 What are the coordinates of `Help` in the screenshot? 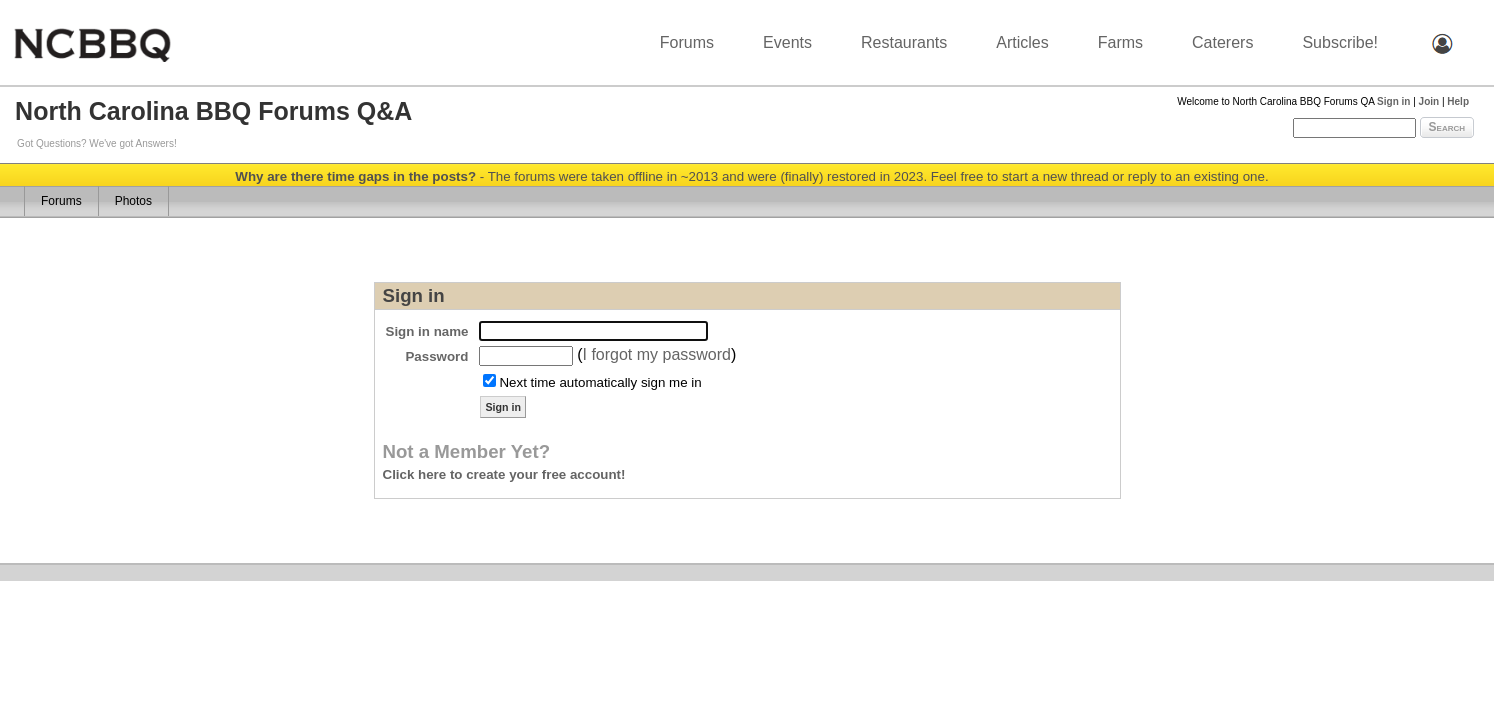 It's located at (1458, 101).